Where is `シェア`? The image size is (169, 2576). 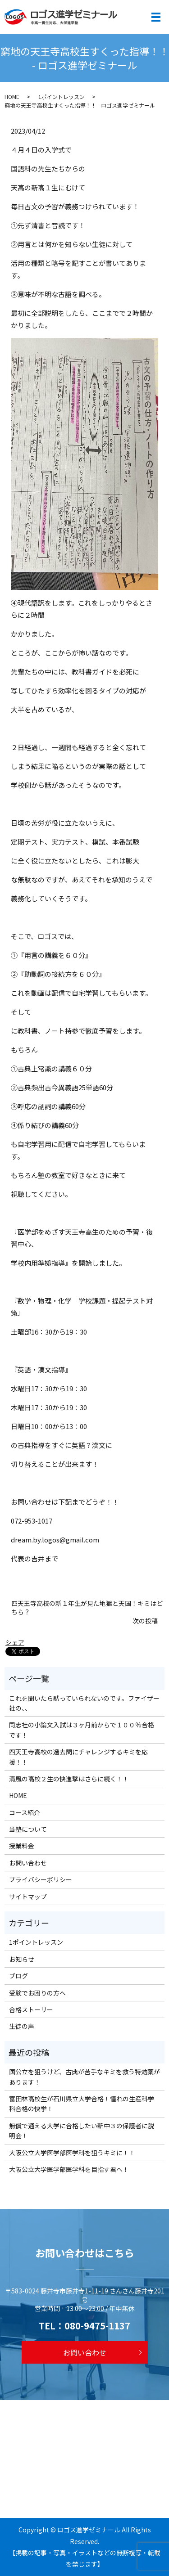 シェア is located at coordinates (14, 1642).